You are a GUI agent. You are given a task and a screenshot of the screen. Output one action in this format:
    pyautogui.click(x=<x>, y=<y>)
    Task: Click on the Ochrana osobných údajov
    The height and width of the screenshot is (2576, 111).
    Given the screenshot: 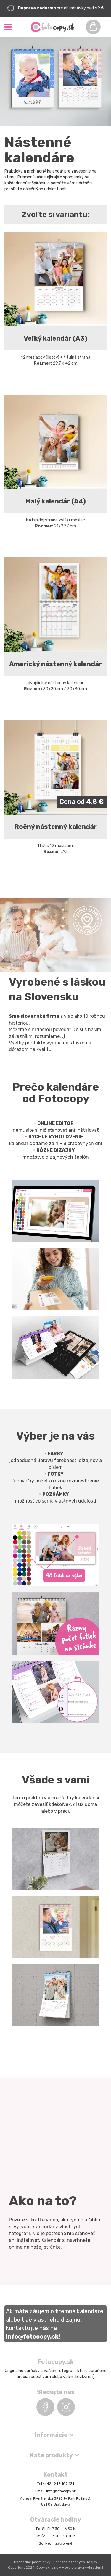 What is the action you would take?
    pyautogui.click(x=75, y=2562)
    